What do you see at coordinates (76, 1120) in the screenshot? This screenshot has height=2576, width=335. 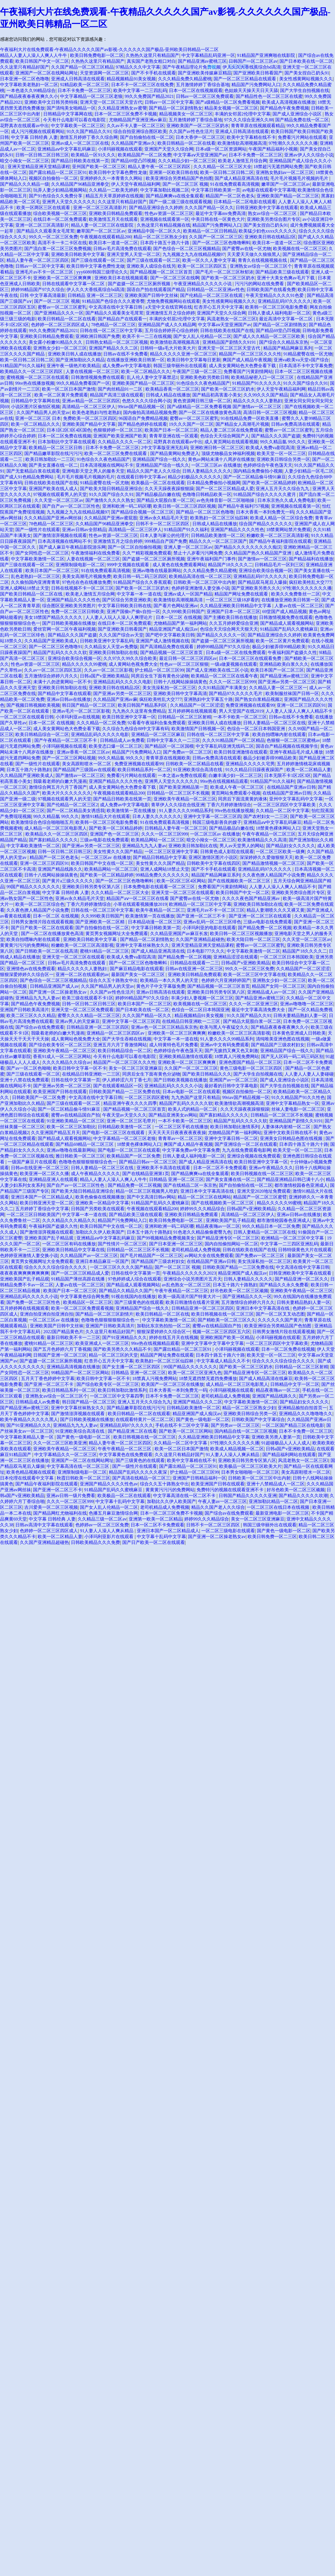 I see `91亚洲欧美精品一区二区三区` at bounding box center [76, 1120].